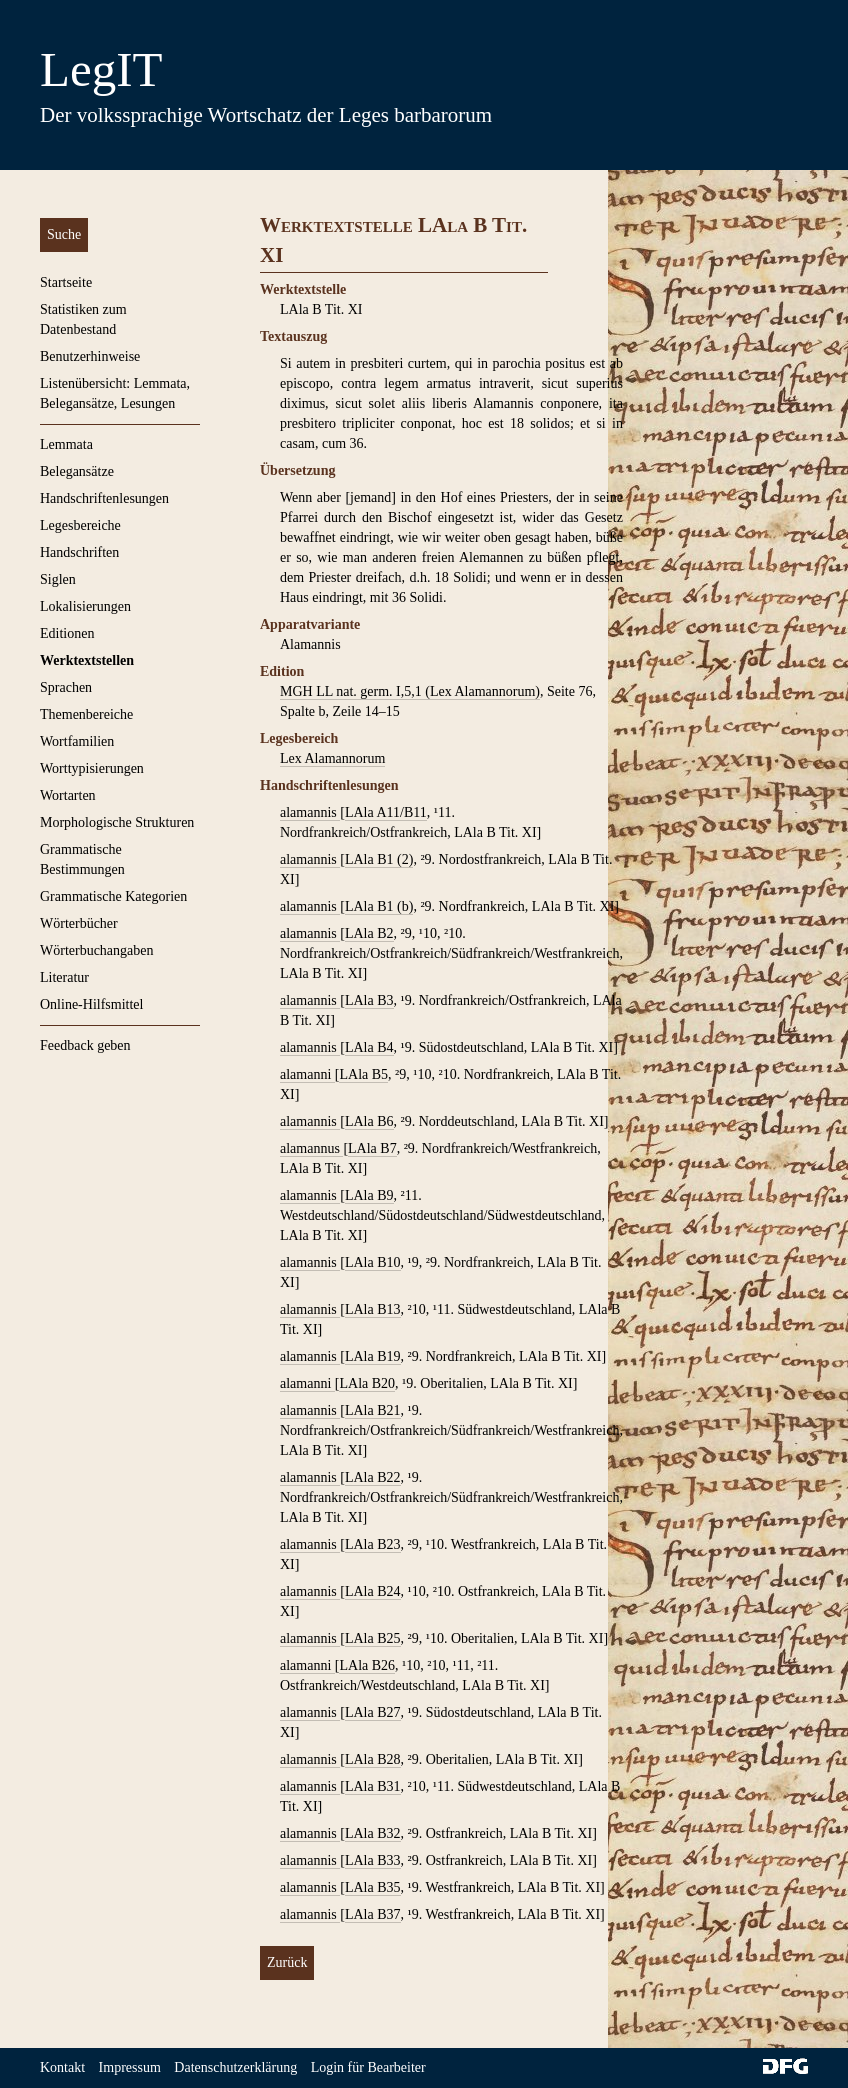 The width and height of the screenshot is (848, 2088). I want to click on LAla B32, so click(373, 1833).